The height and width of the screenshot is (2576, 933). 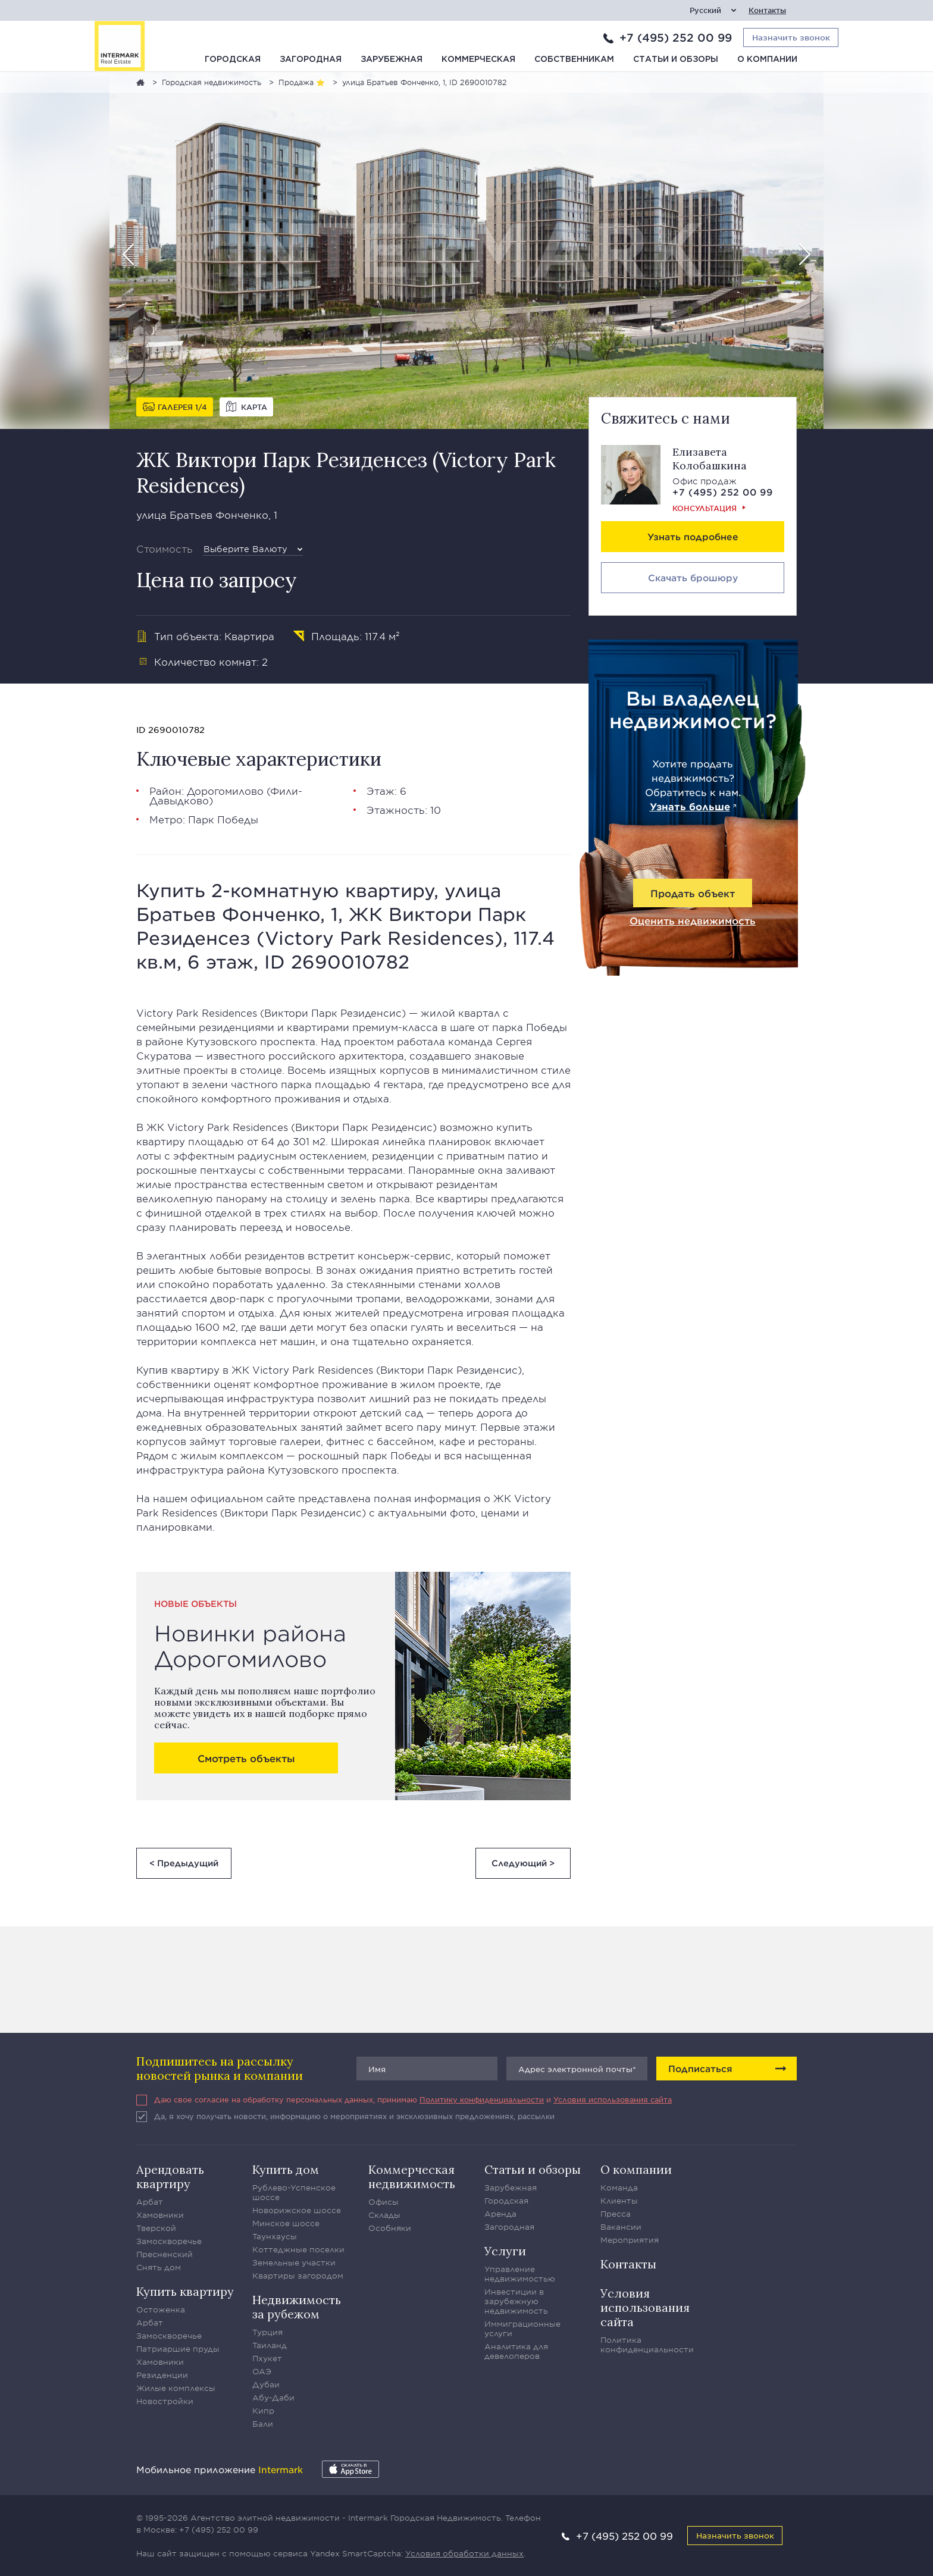 I want to click on Городская, so click(x=233, y=59).